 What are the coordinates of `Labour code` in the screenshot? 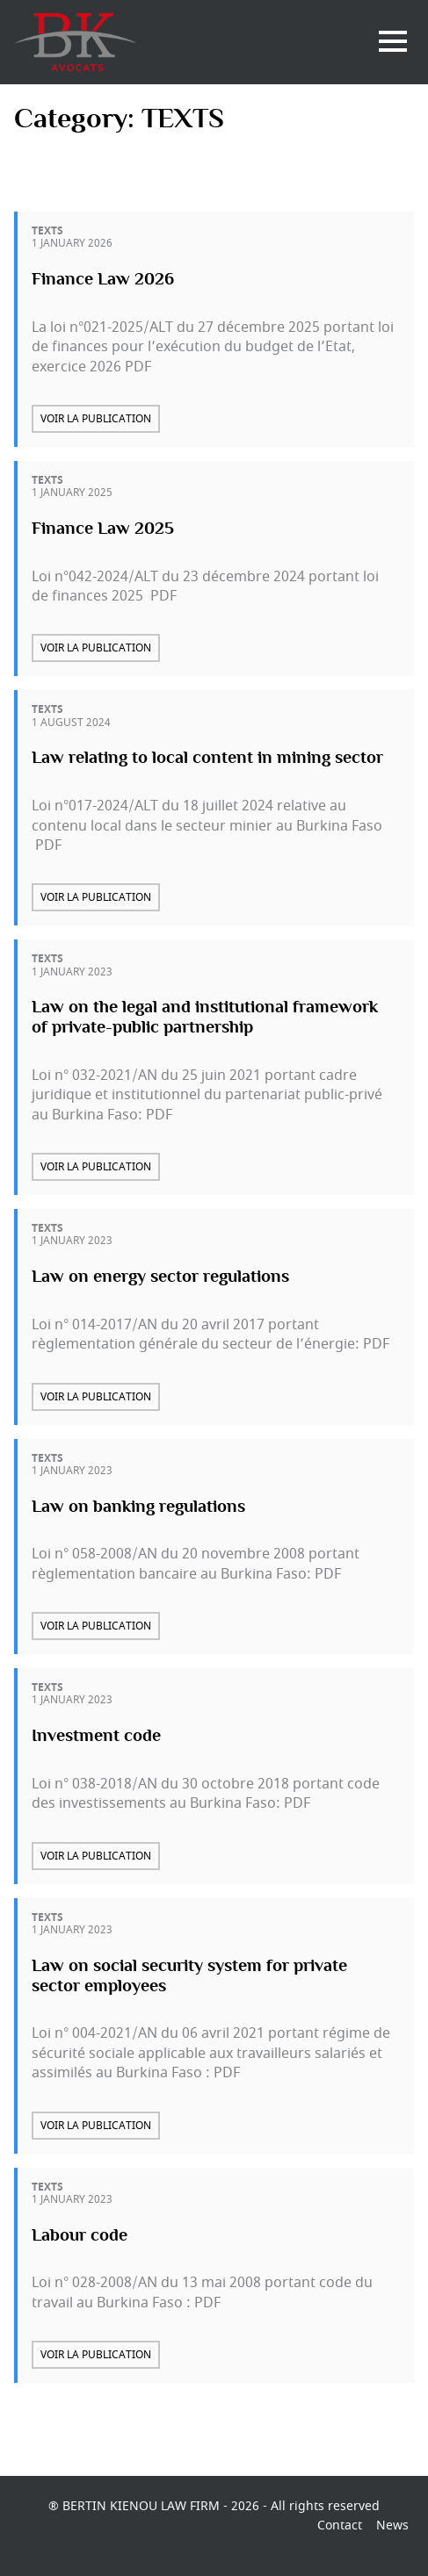 It's located at (79, 2235).